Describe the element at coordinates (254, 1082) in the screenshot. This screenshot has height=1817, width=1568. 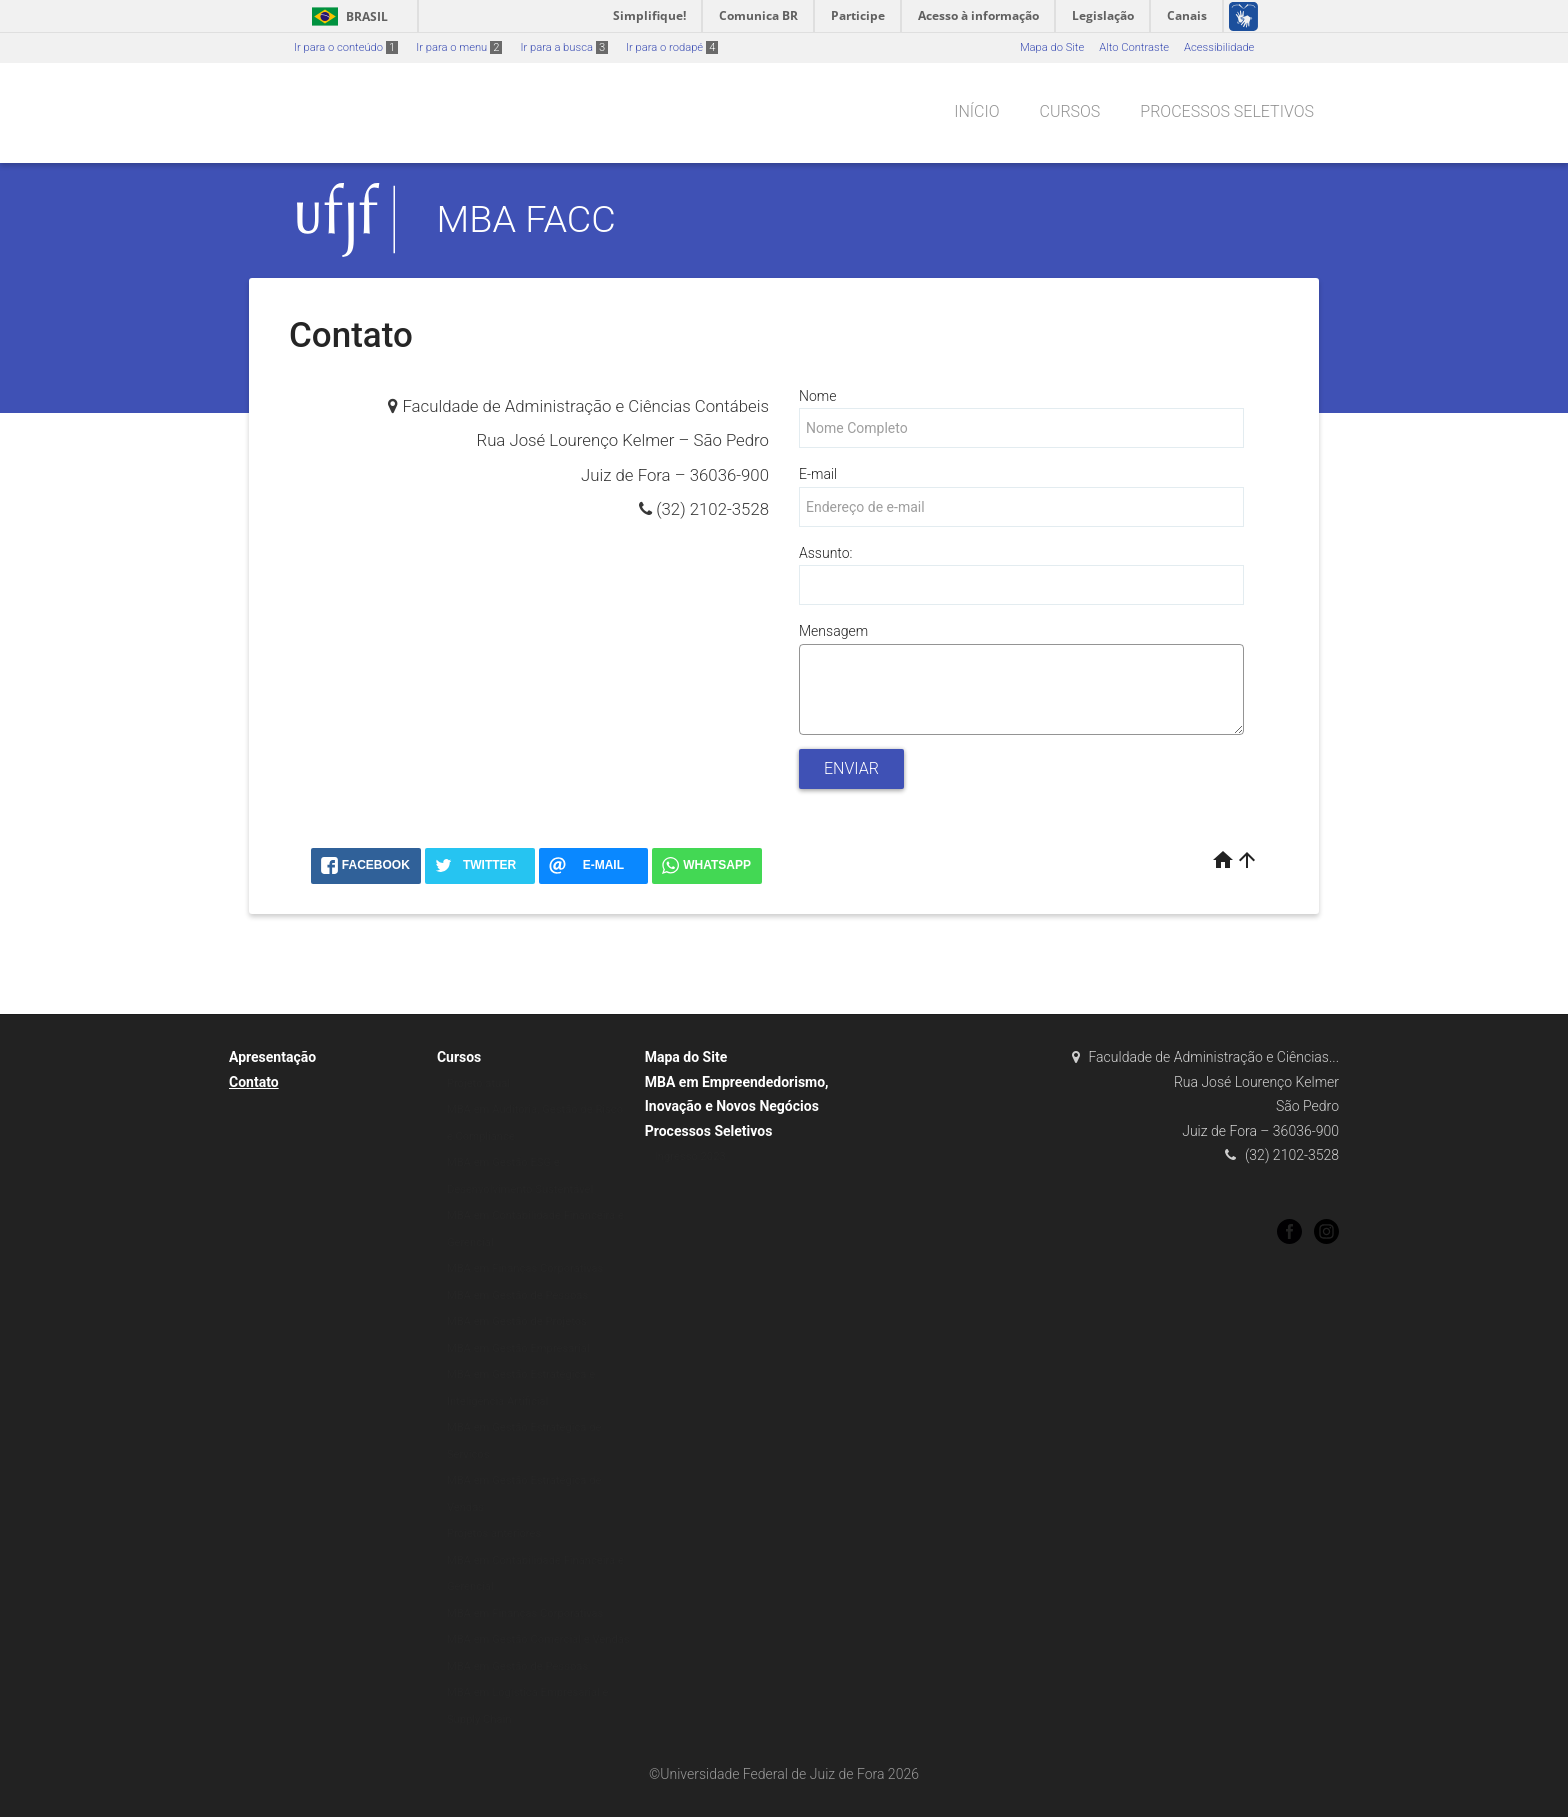
I see `Contato` at that location.